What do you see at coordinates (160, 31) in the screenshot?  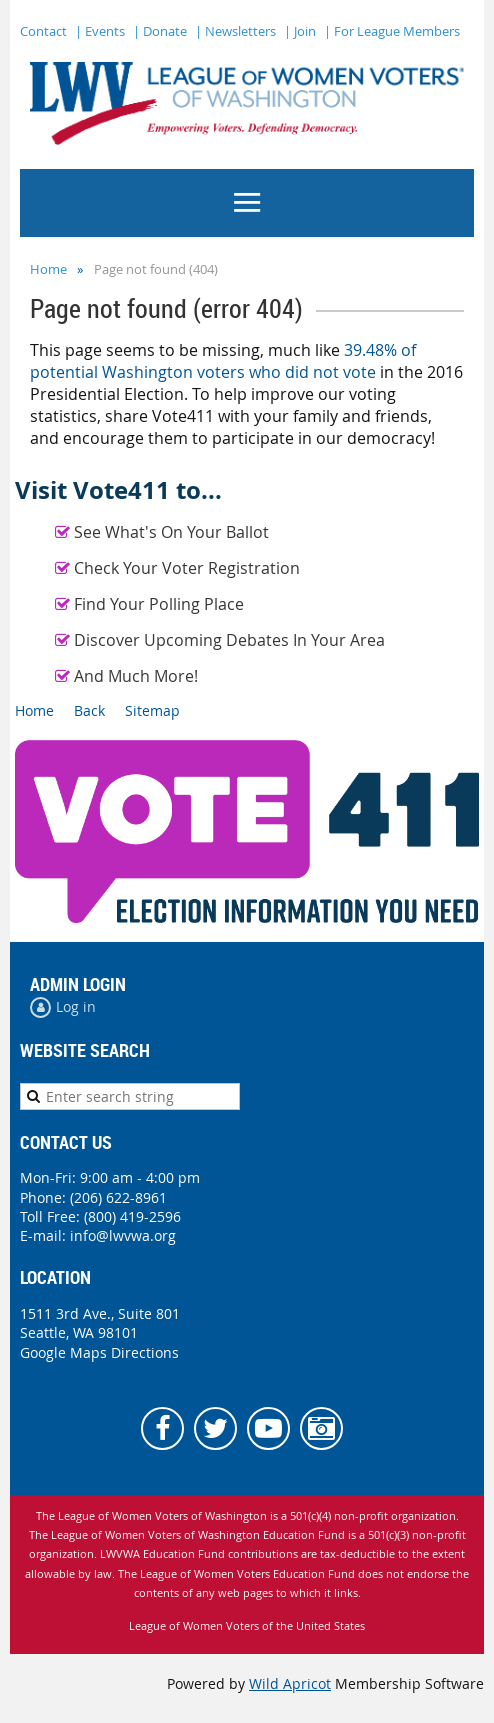 I see `| Donate` at bounding box center [160, 31].